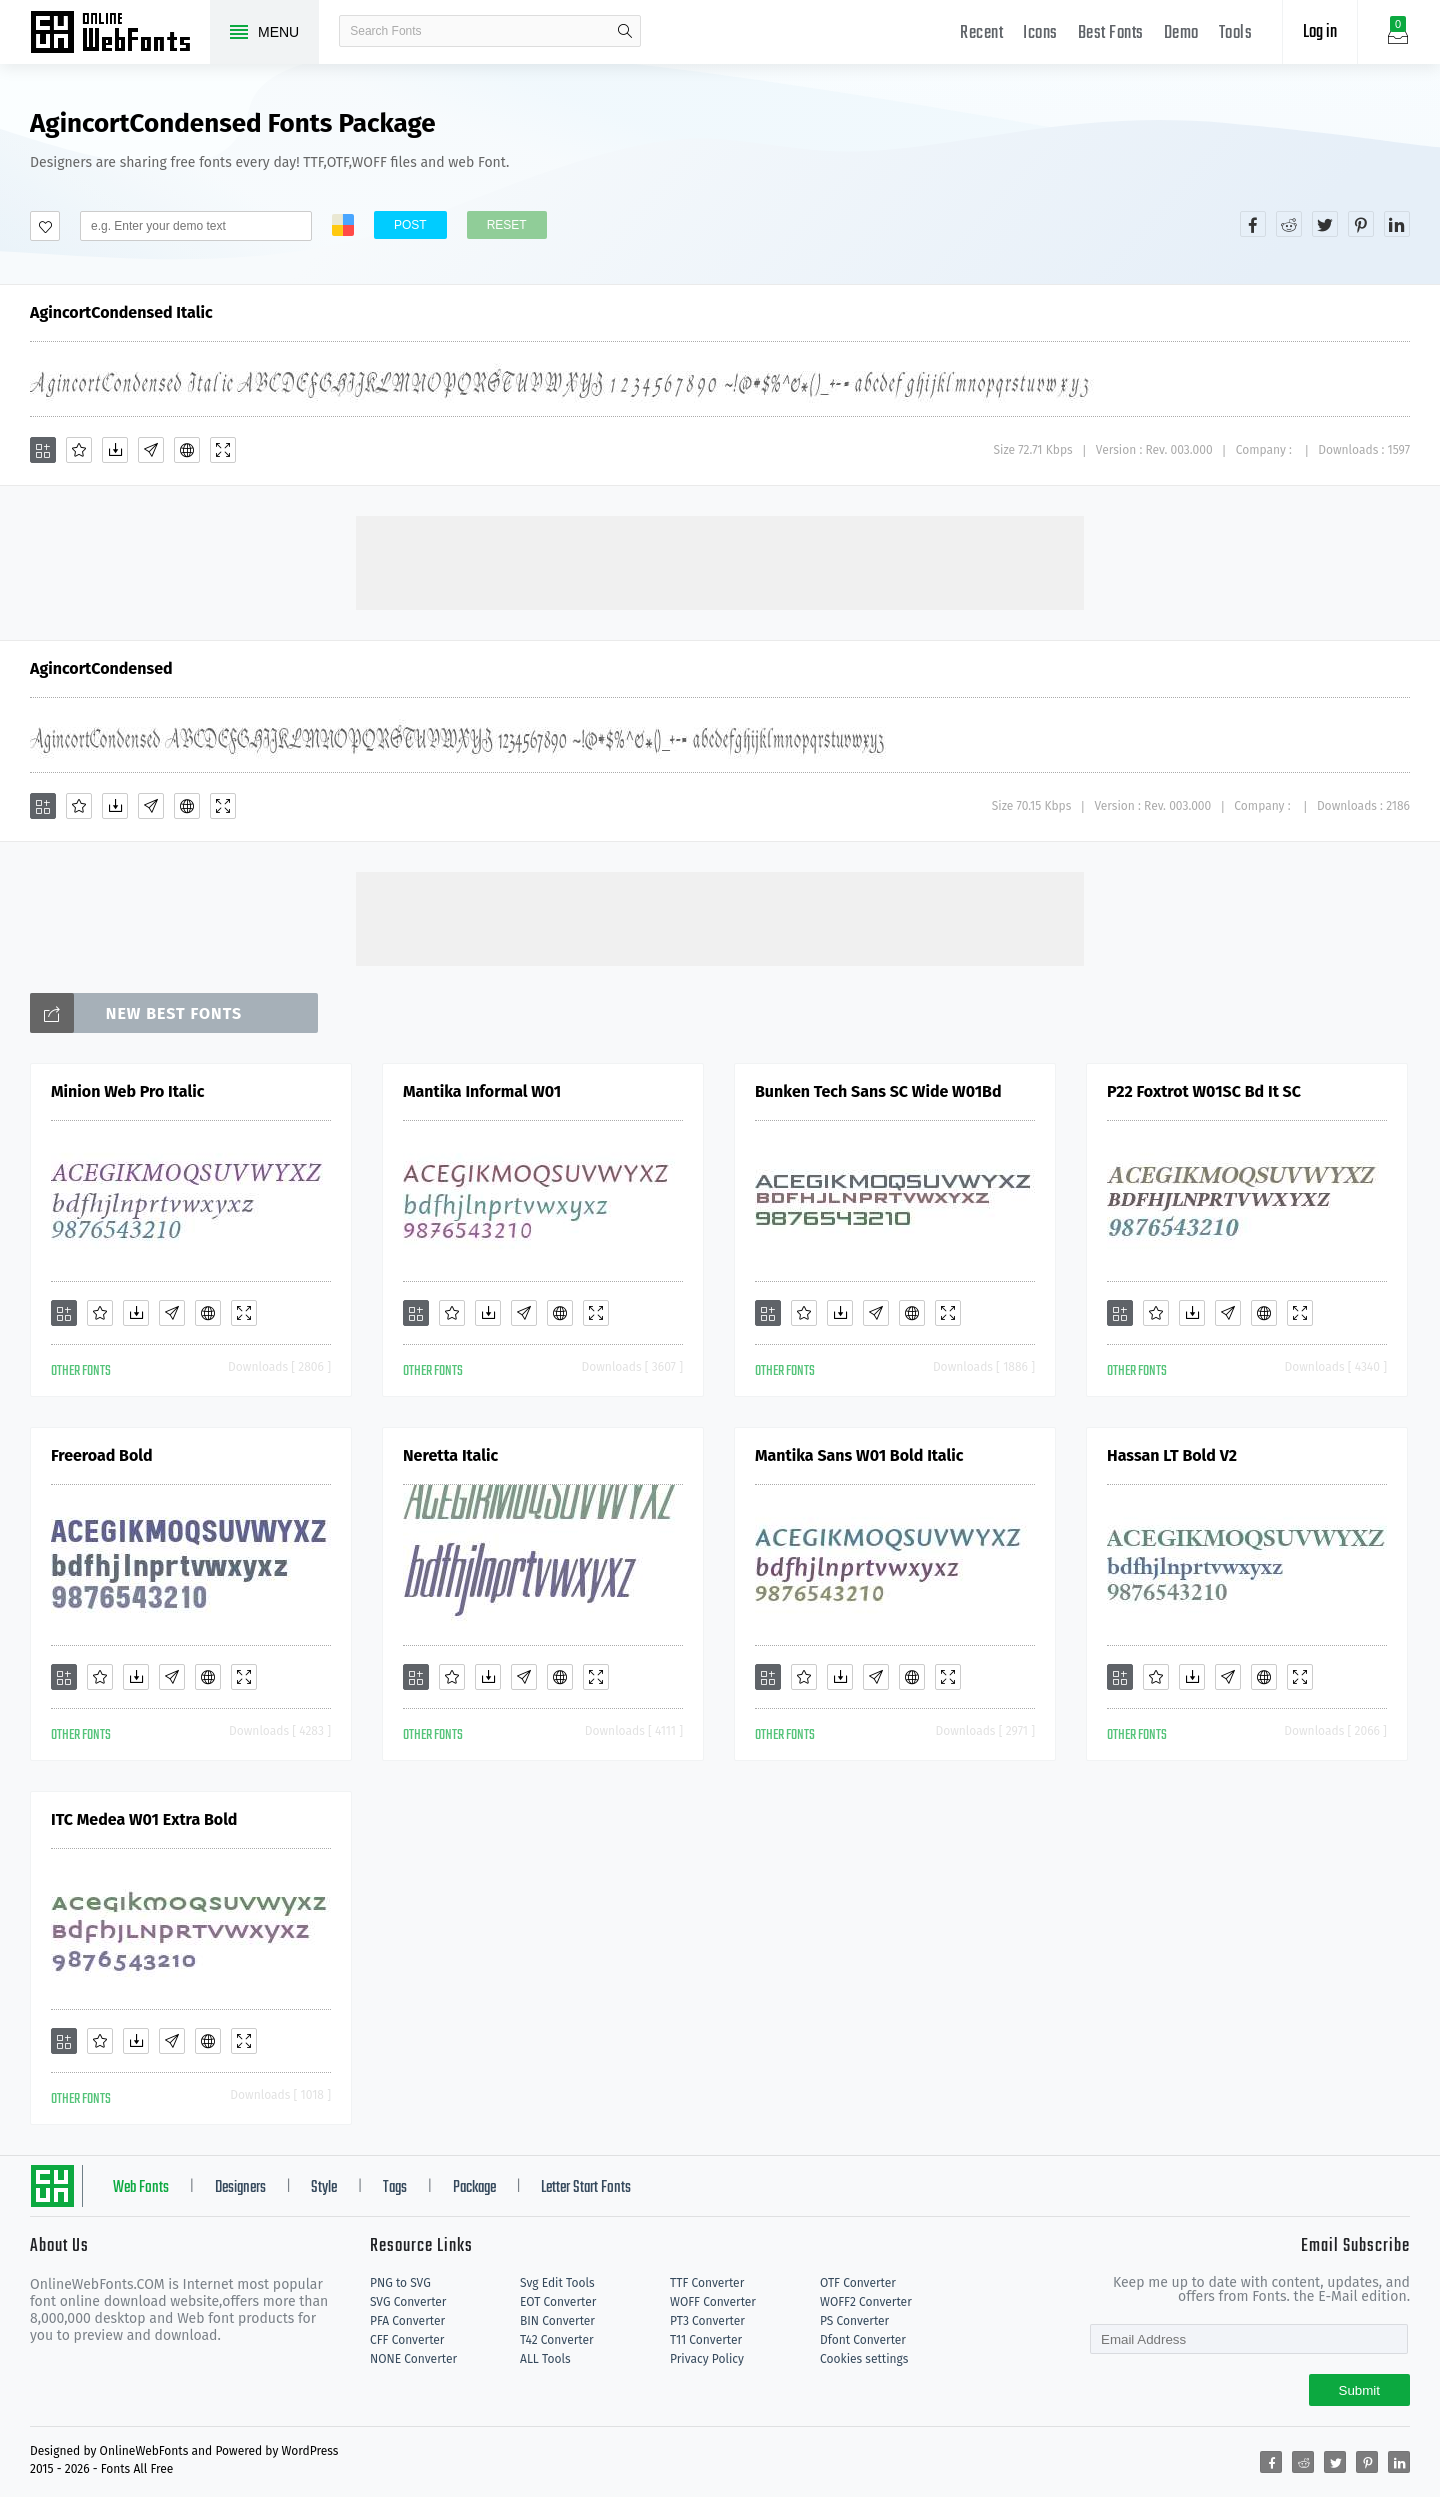 This screenshot has width=1440, height=2497. I want to click on Reset, so click(507, 225).